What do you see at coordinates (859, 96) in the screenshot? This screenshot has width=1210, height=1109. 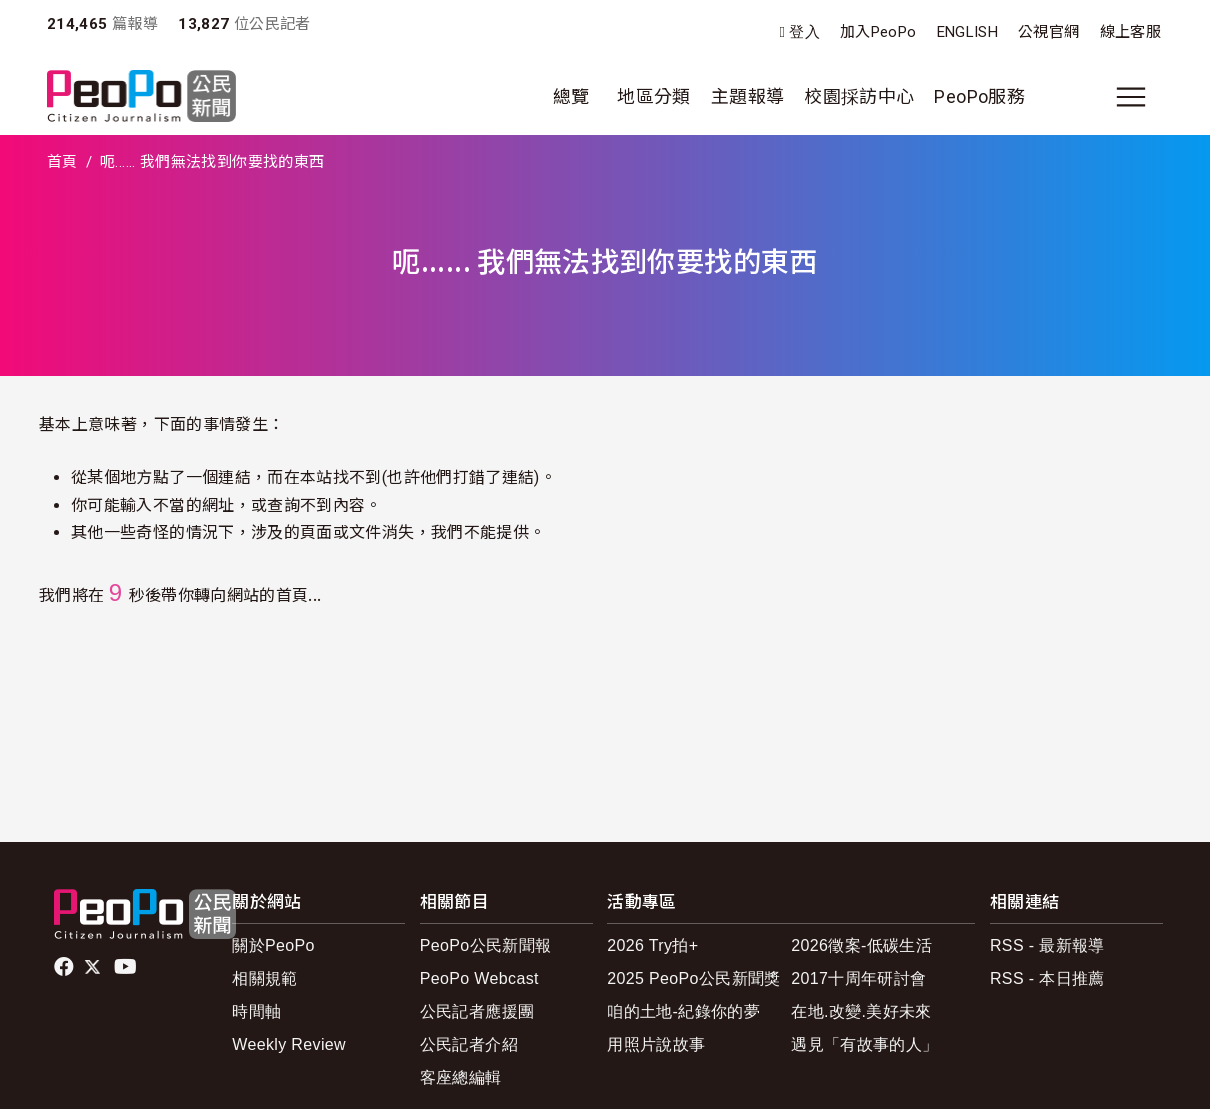 I see `校園採訪中心` at bounding box center [859, 96].